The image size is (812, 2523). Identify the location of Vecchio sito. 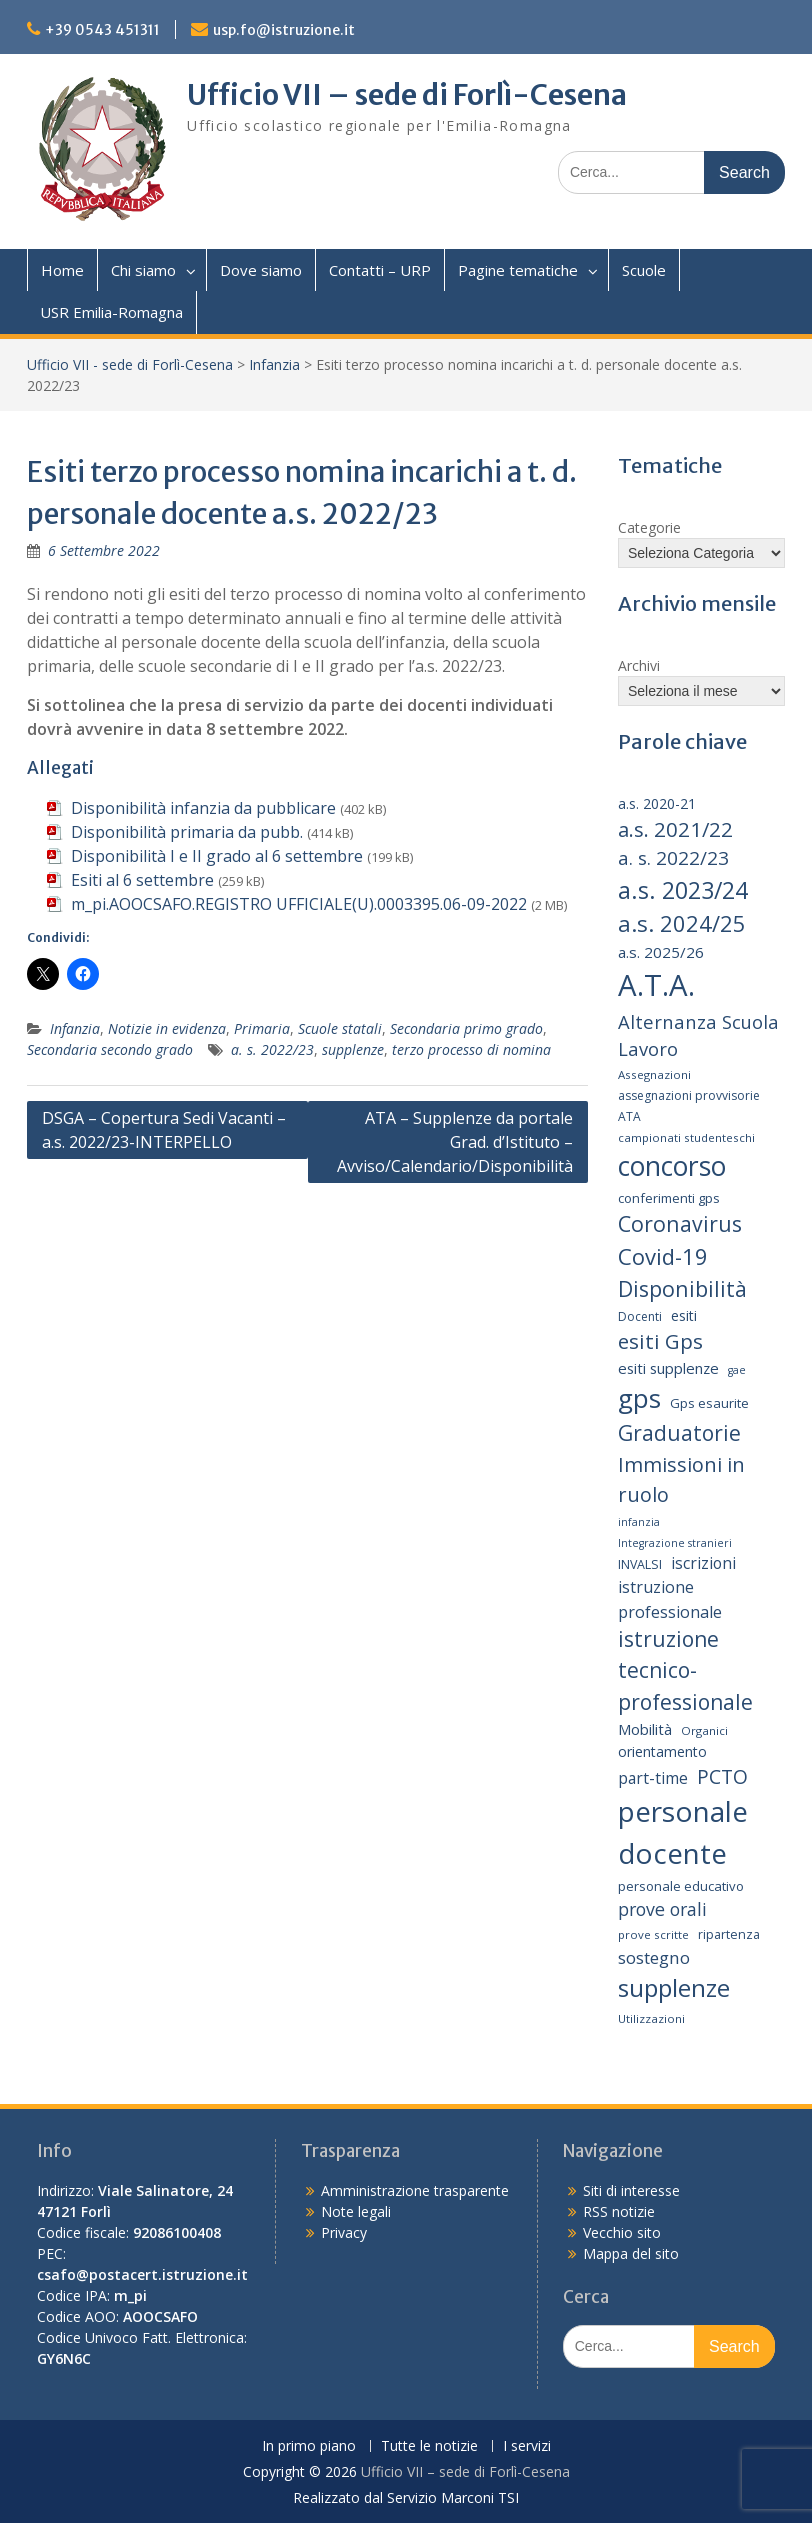
(622, 2232).